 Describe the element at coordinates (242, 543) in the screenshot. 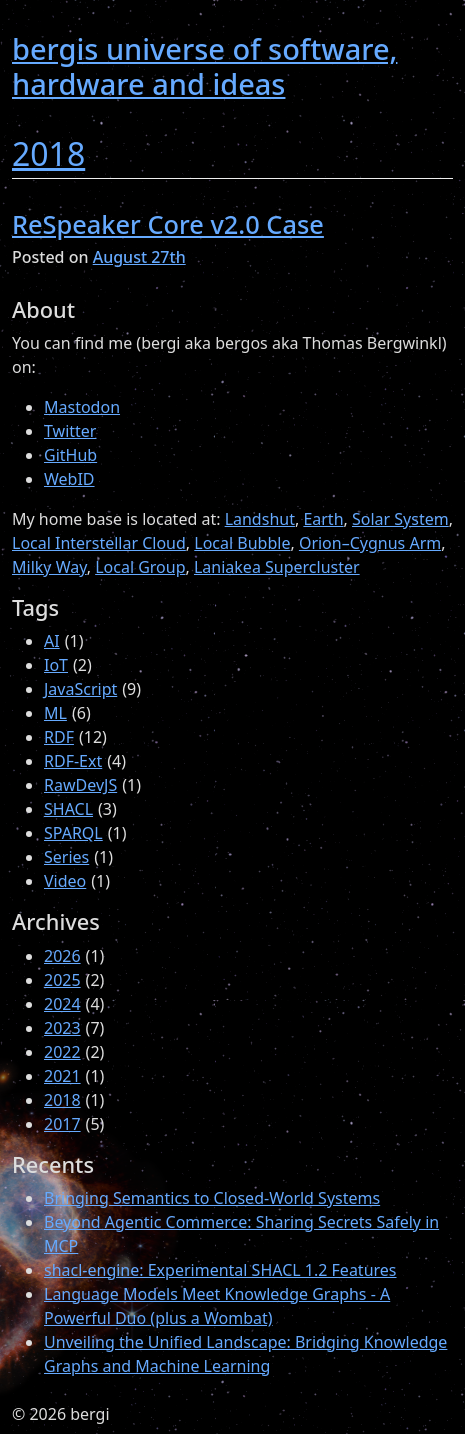

I see `Local Bubble` at that location.